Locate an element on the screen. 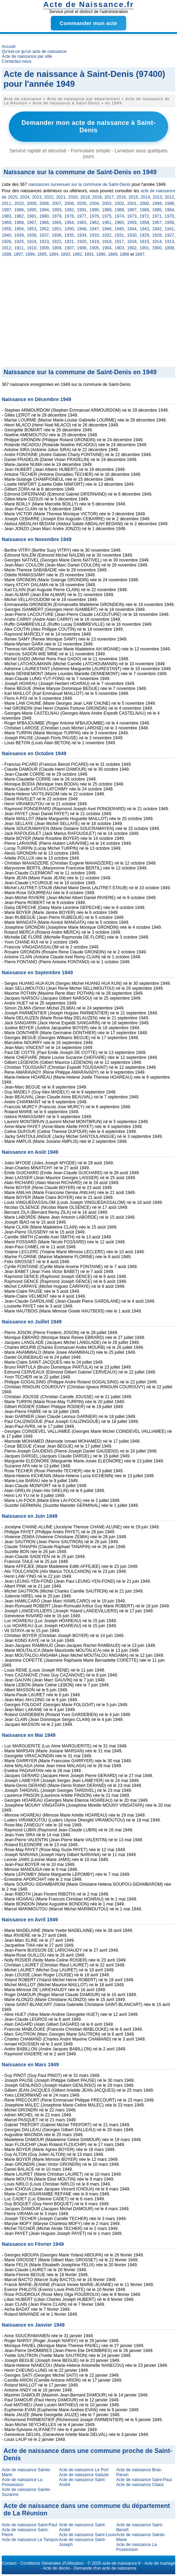 The image size is (177, 2576). 2021 is located at coordinates (61, 197).